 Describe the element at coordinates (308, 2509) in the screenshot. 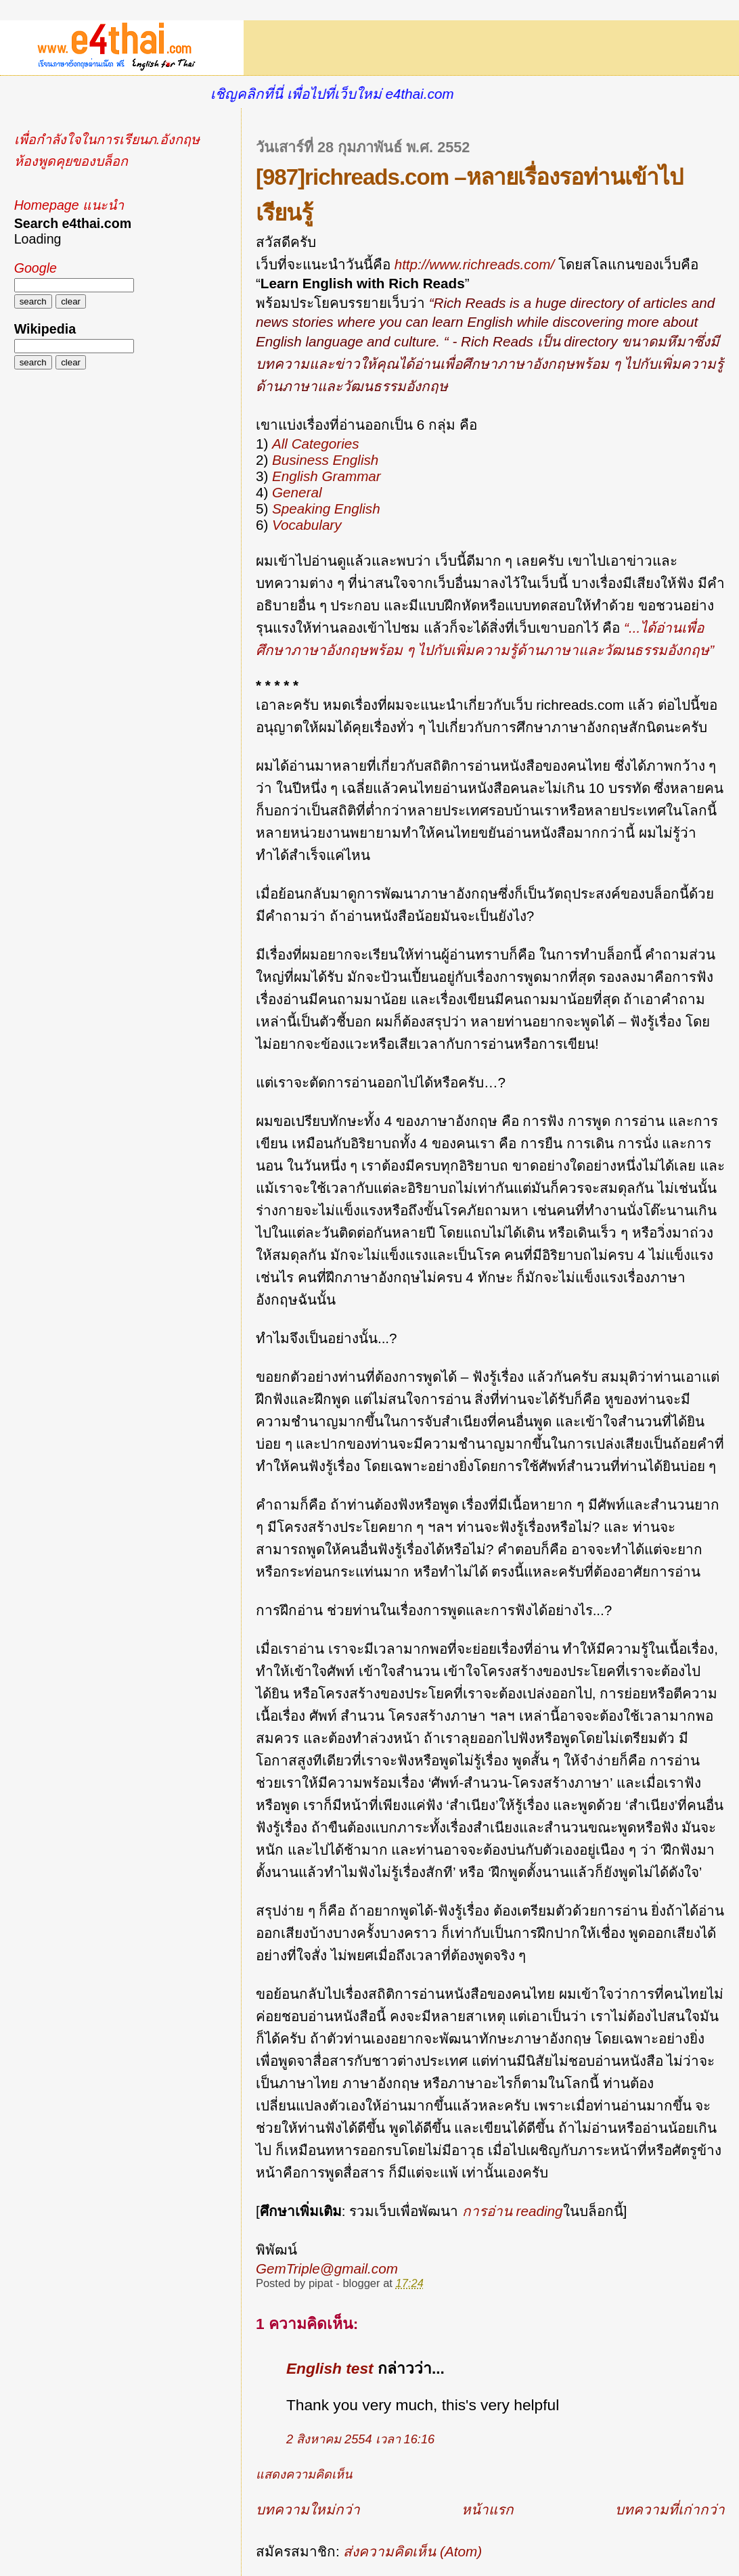

I see `บทความใหม่กว่า` at that location.